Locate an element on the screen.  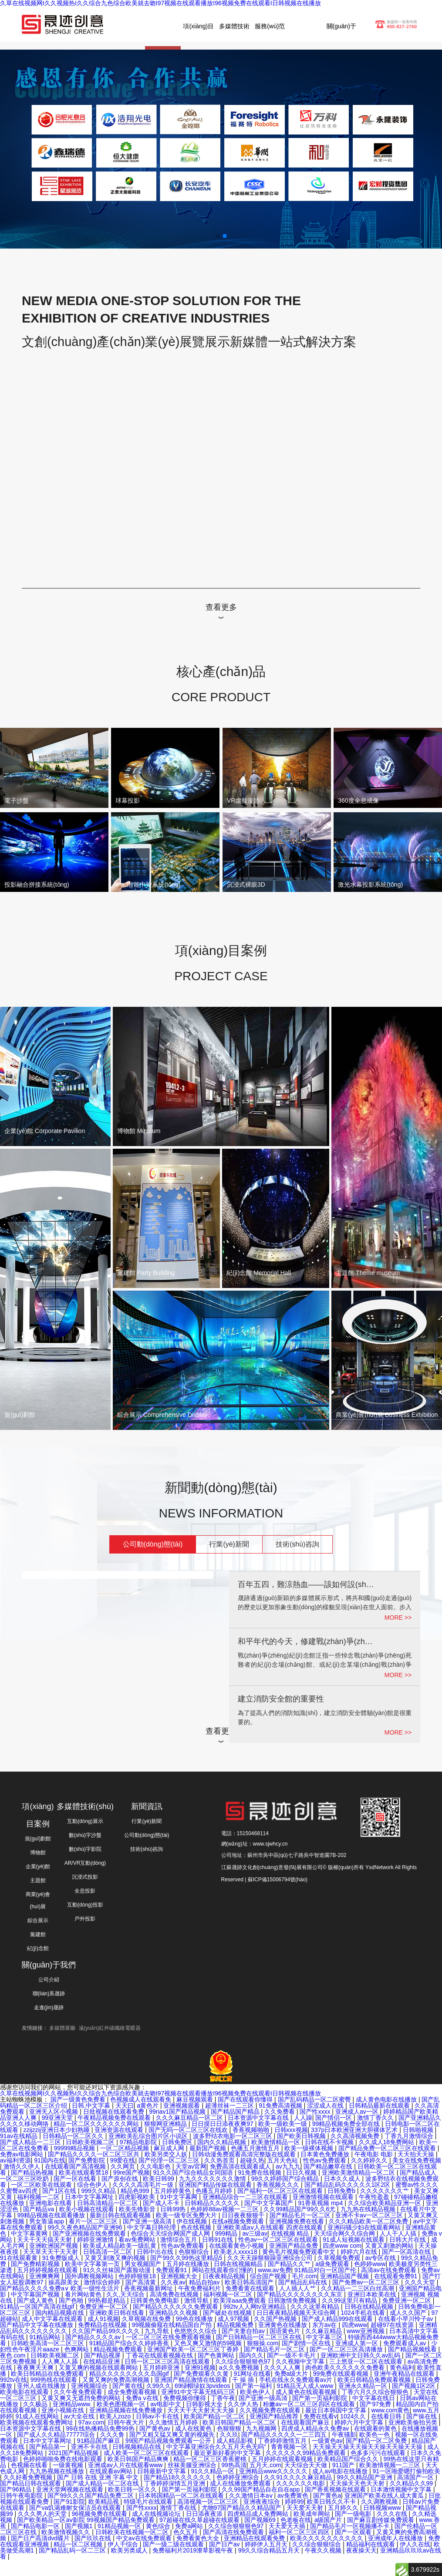
国产精品久久久久av is located at coordinates (93, 2337).